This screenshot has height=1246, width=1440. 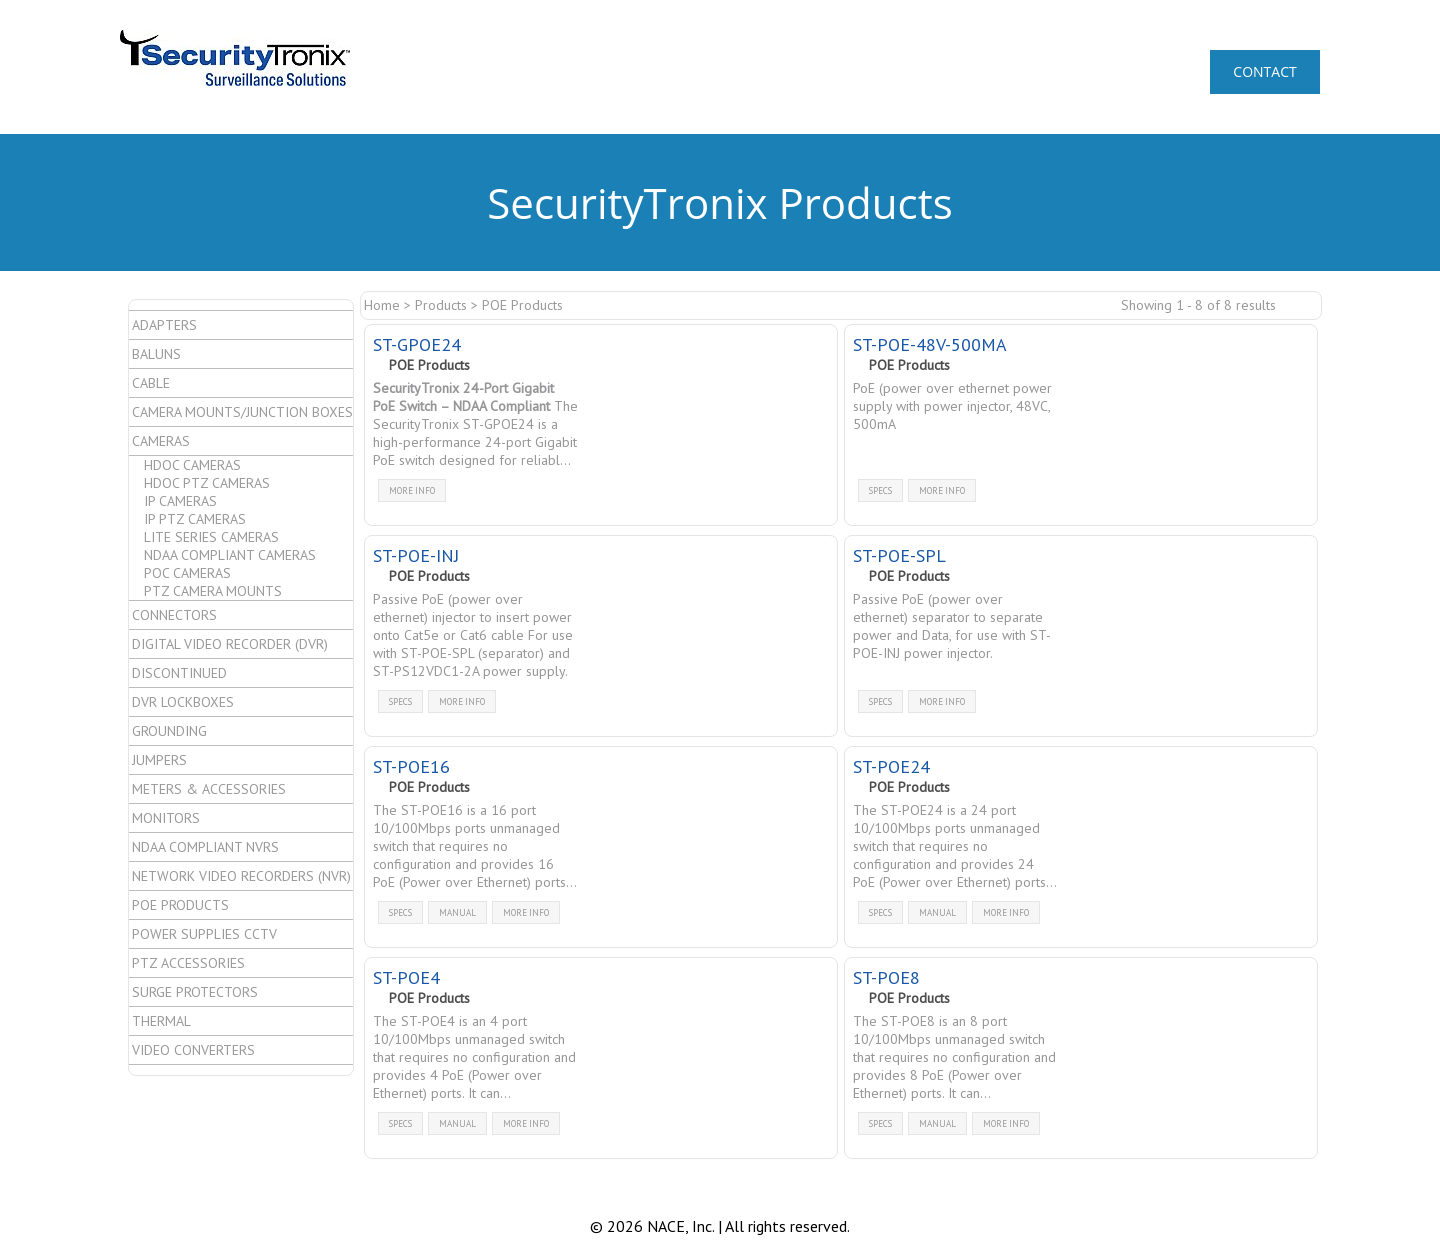 What do you see at coordinates (188, 963) in the screenshot?
I see `PTZ Accessories` at bounding box center [188, 963].